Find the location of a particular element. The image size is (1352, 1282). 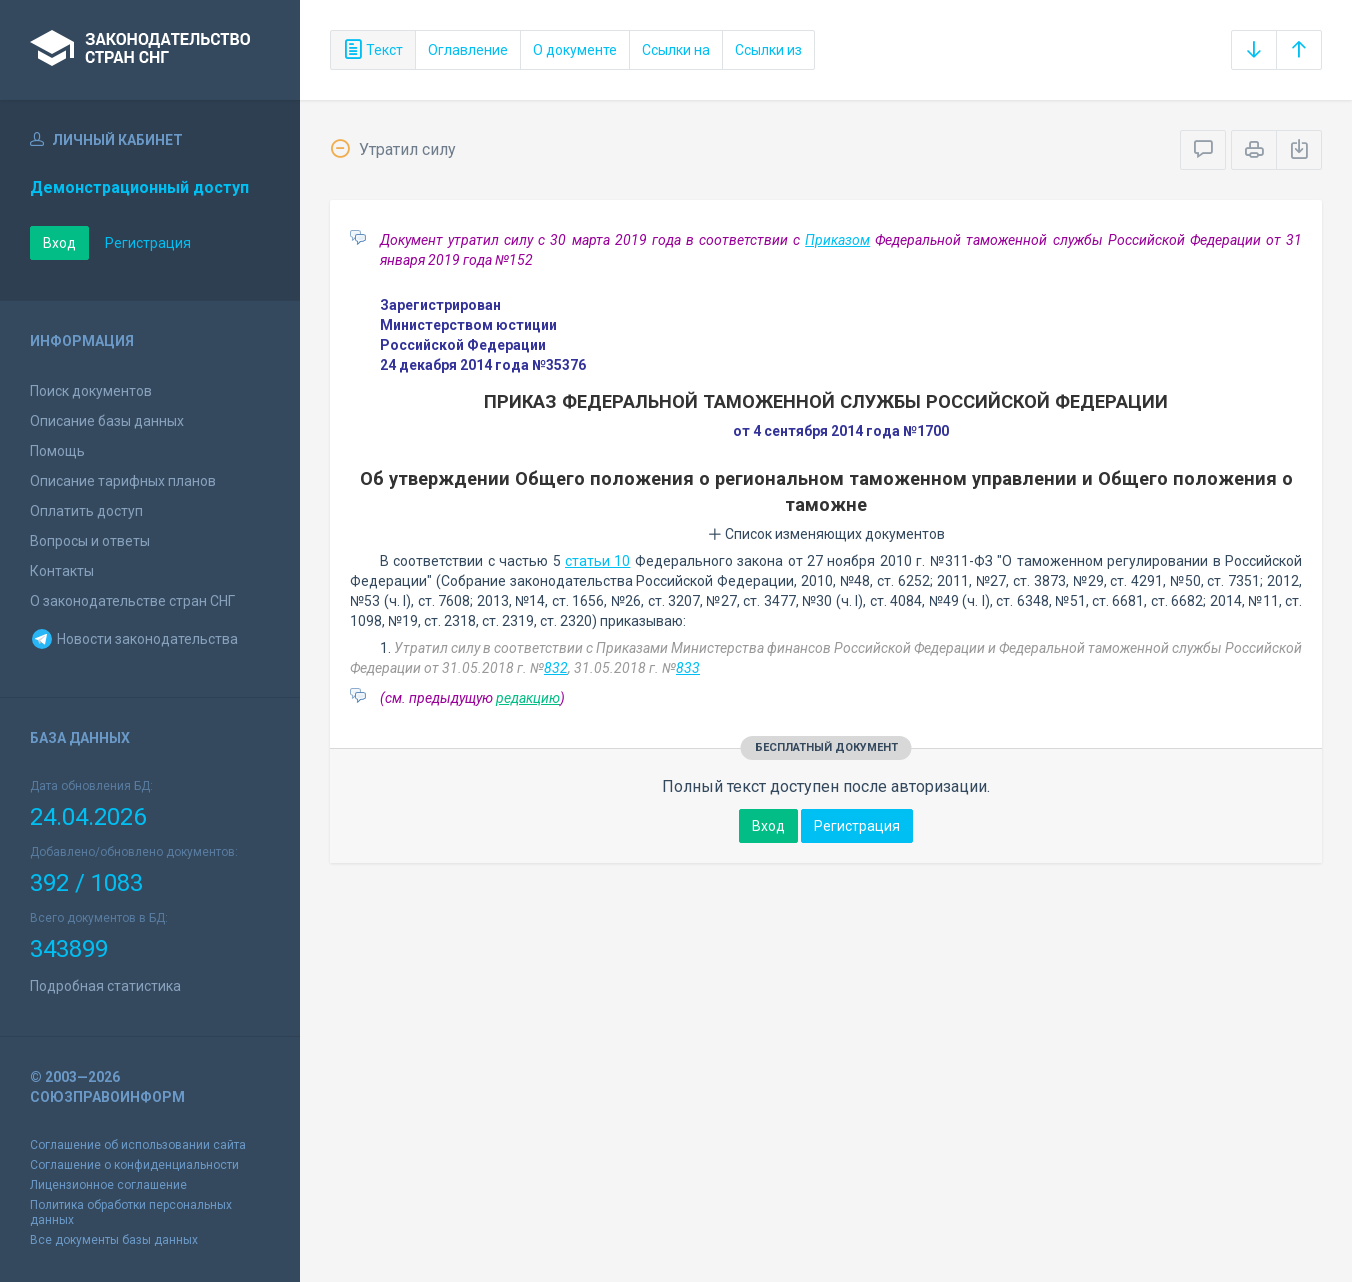

833 is located at coordinates (688, 668).